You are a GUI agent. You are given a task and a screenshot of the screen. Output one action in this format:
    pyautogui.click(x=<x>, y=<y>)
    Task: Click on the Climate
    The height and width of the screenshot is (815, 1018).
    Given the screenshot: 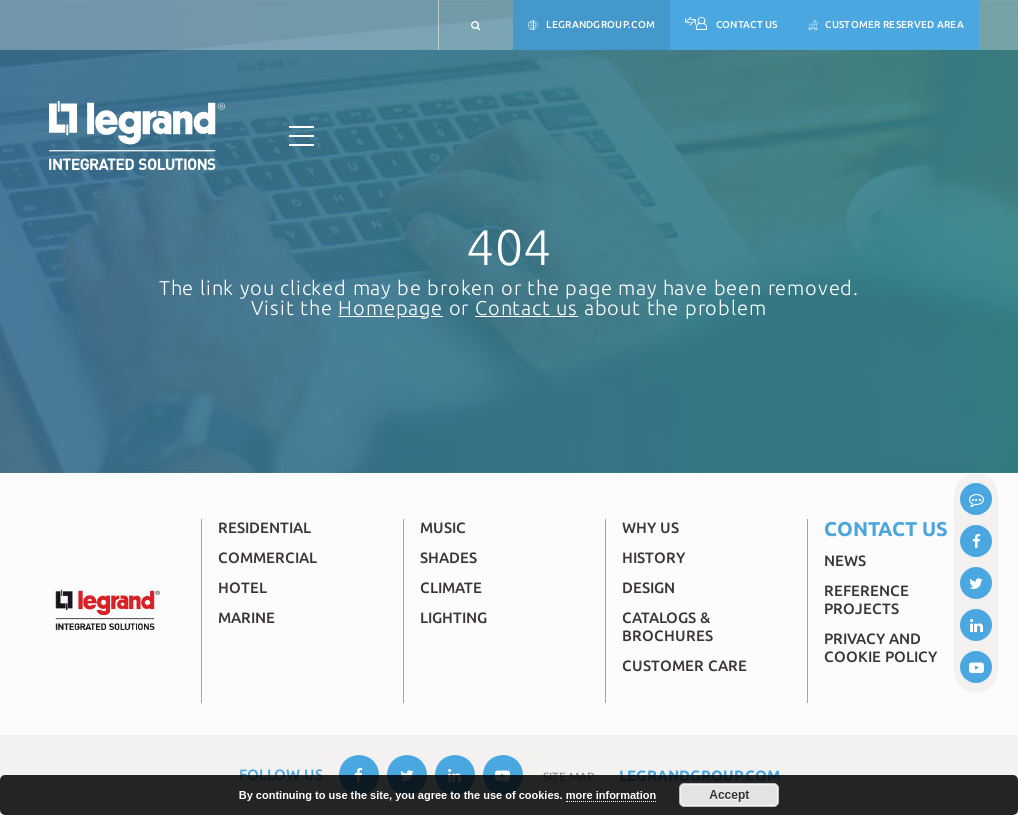 What is the action you would take?
    pyautogui.click(x=451, y=587)
    